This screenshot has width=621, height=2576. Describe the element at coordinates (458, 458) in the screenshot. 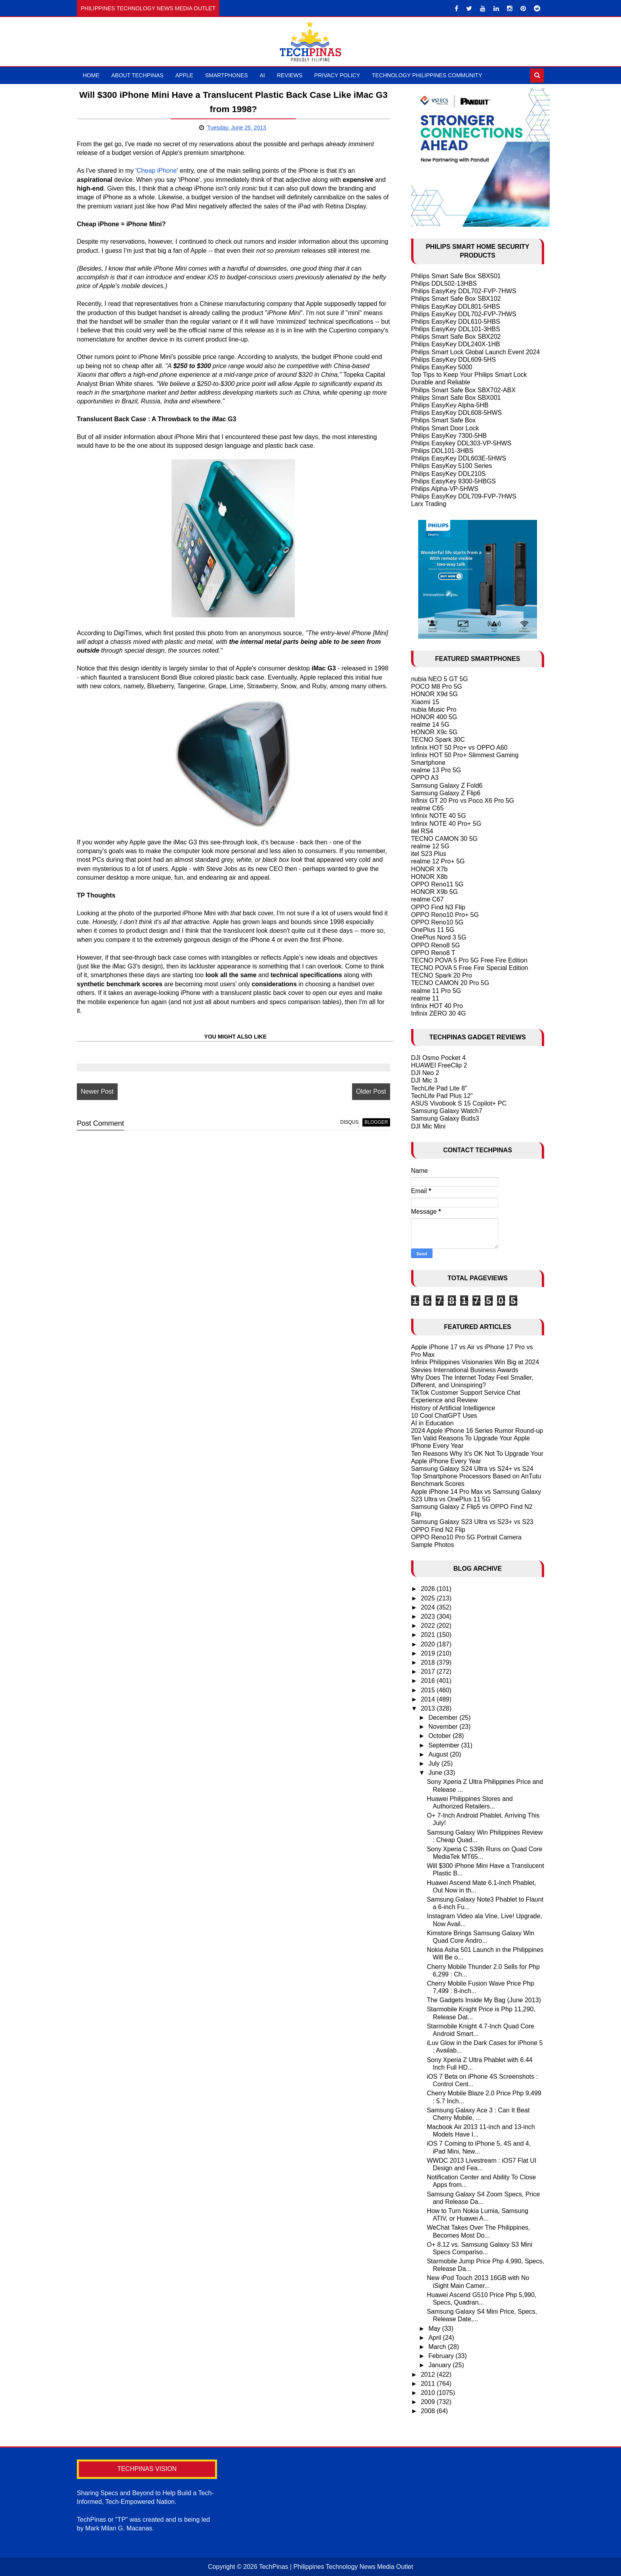

I see `Philips EasyKey DDL603E-5HWS` at that location.